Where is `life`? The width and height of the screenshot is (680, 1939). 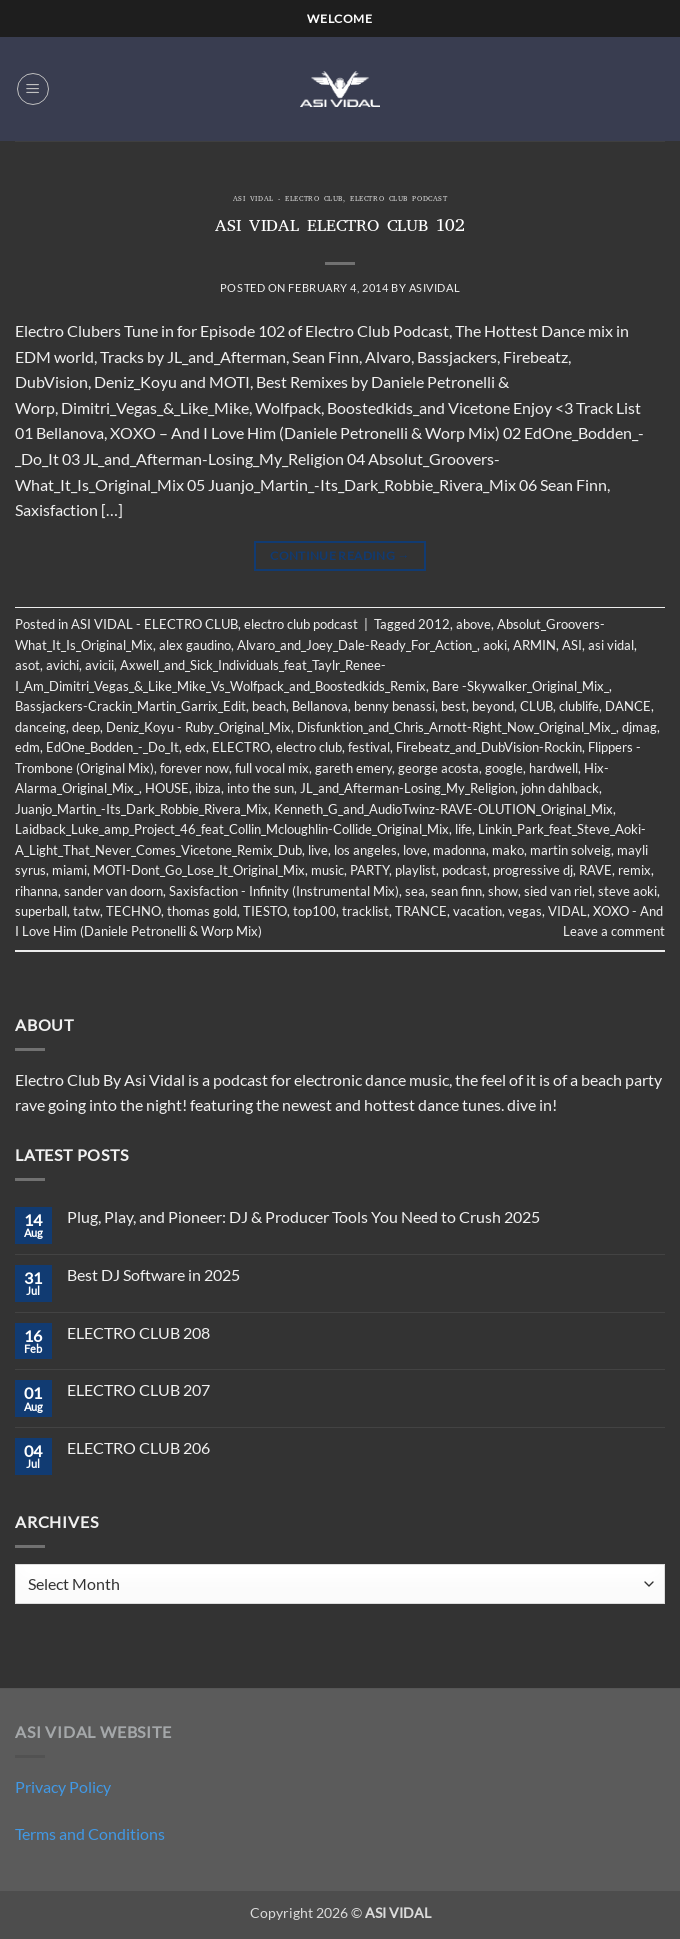
life is located at coordinates (463, 829).